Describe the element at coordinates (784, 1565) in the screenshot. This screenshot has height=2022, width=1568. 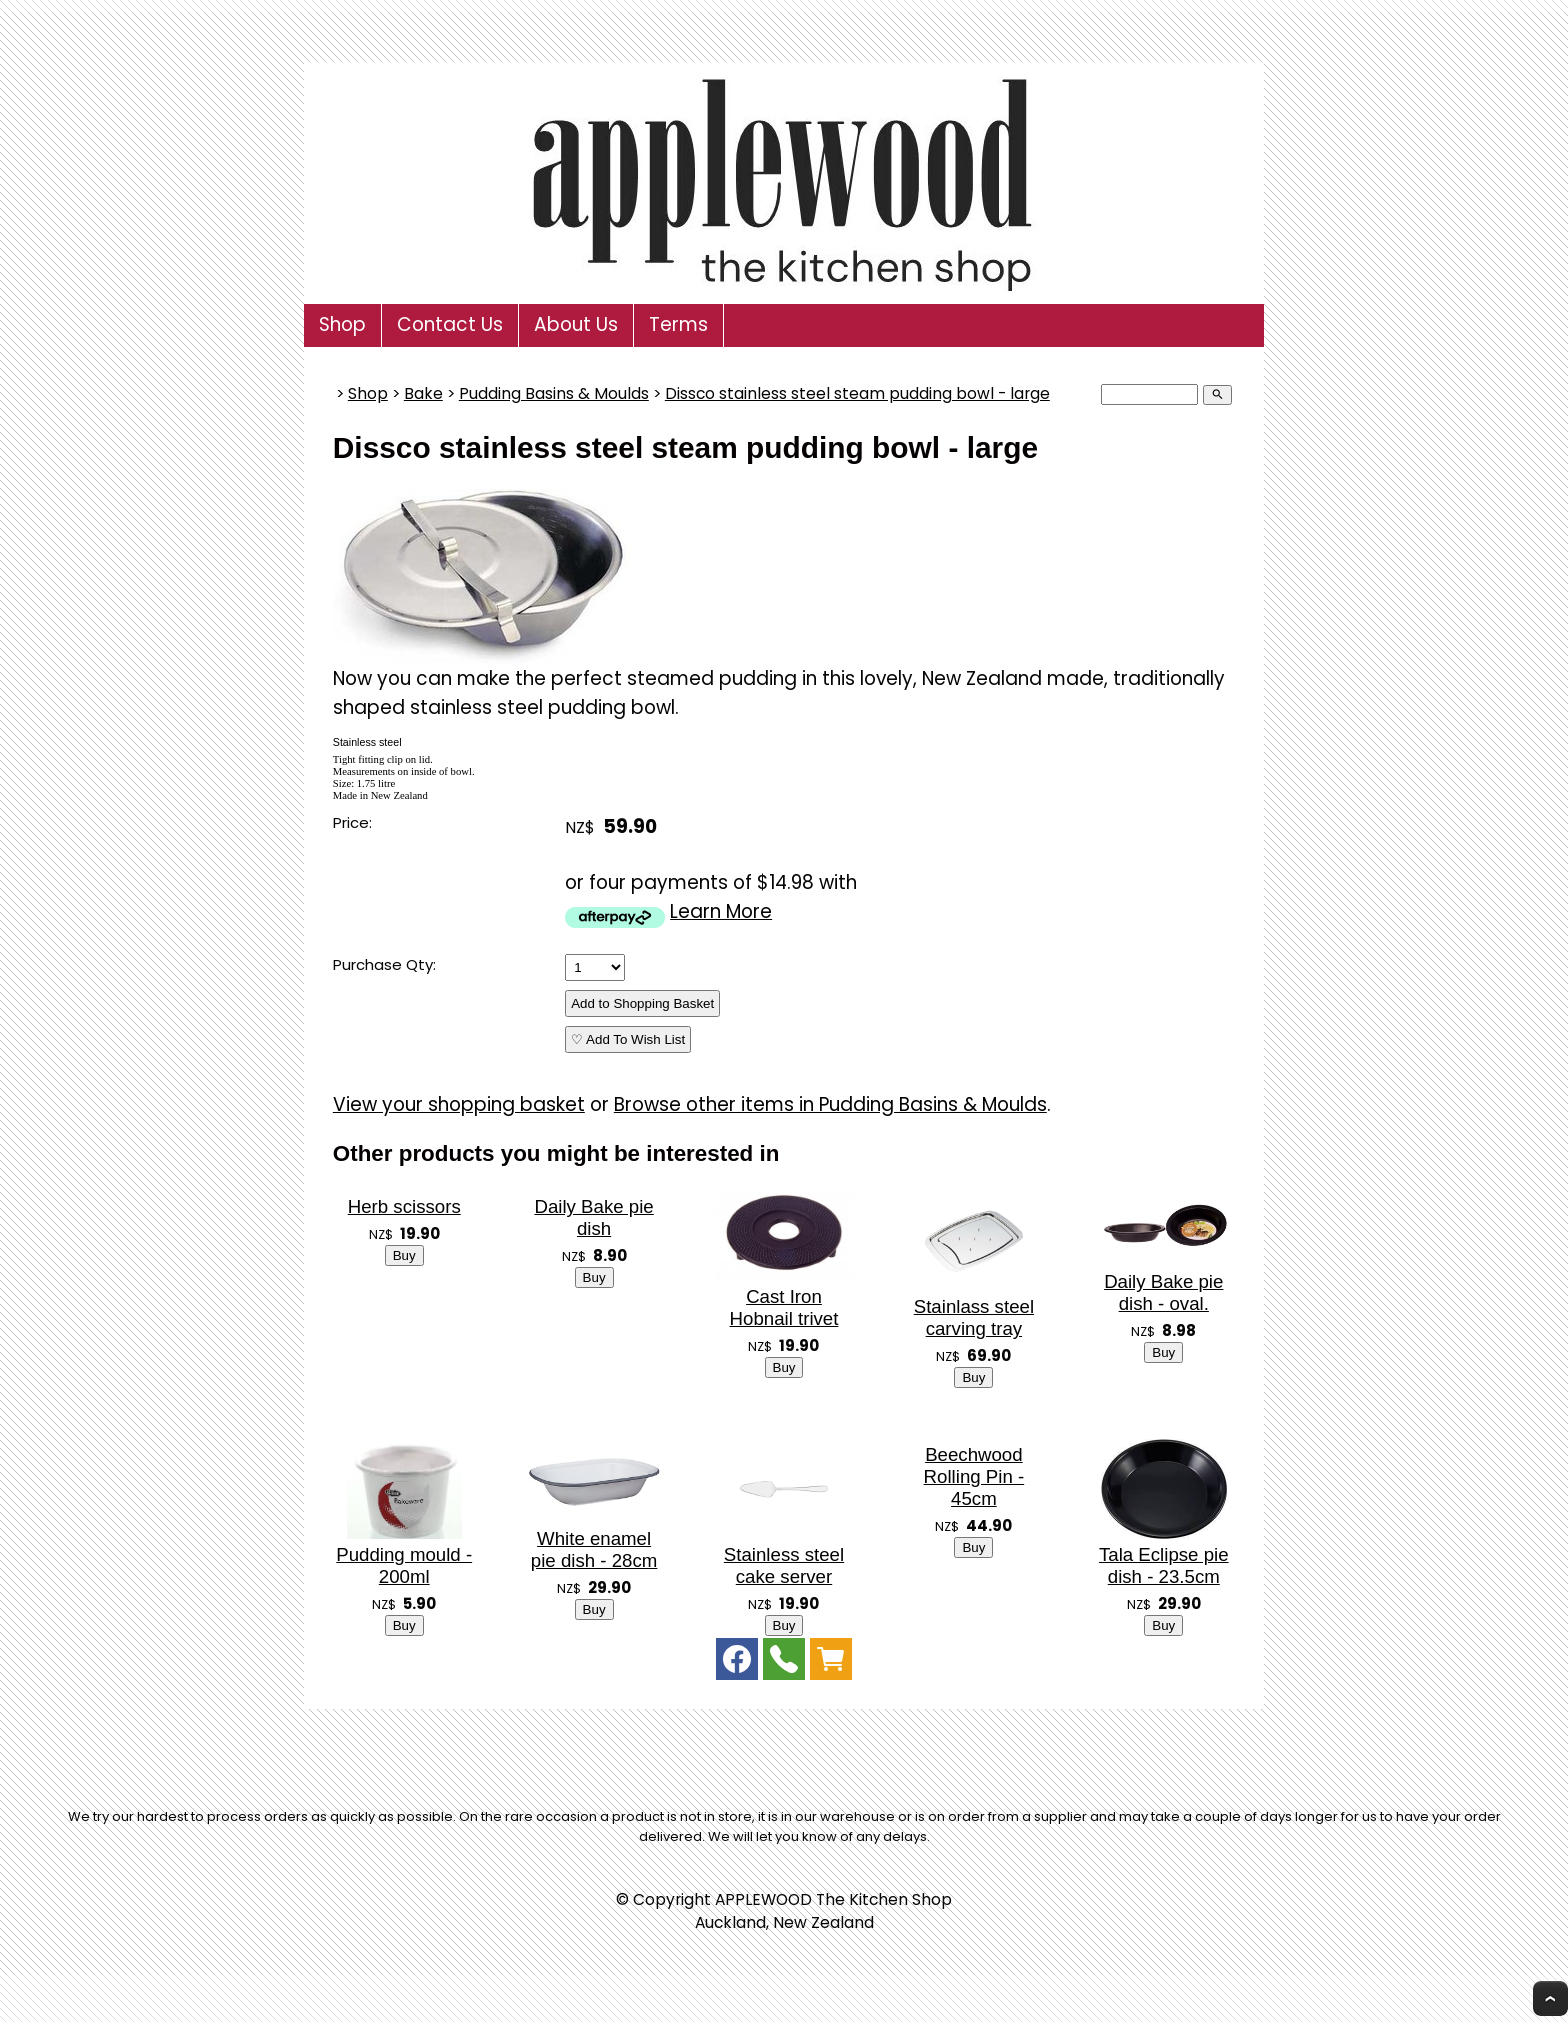
I see `Stainless steel cake server` at that location.